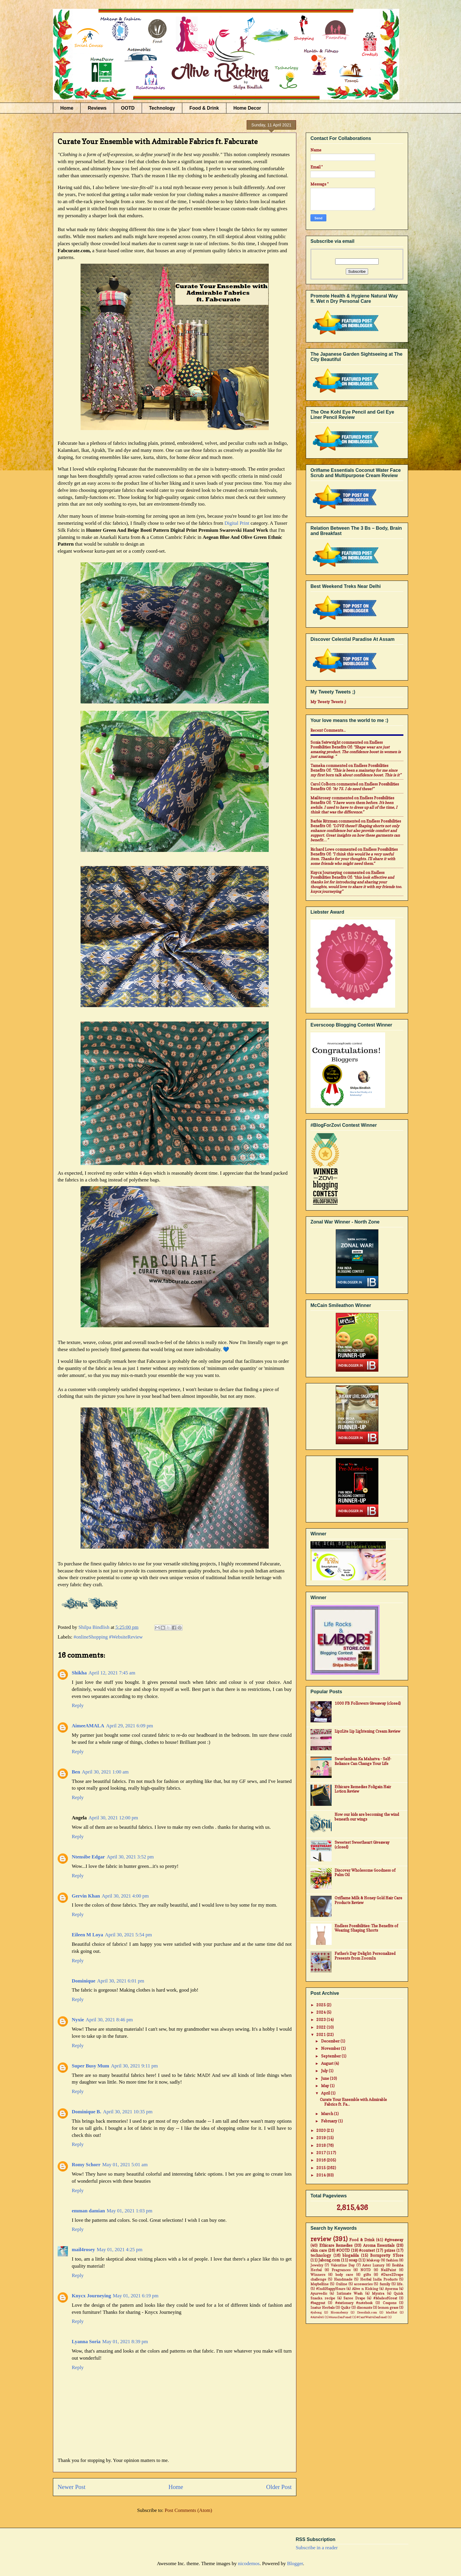 The width and height of the screenshot is (461, 2576). Describe the element at coordinates (134, 2066) in the screenshot. I see `April 30, 2021 9:11 pm` at that location.